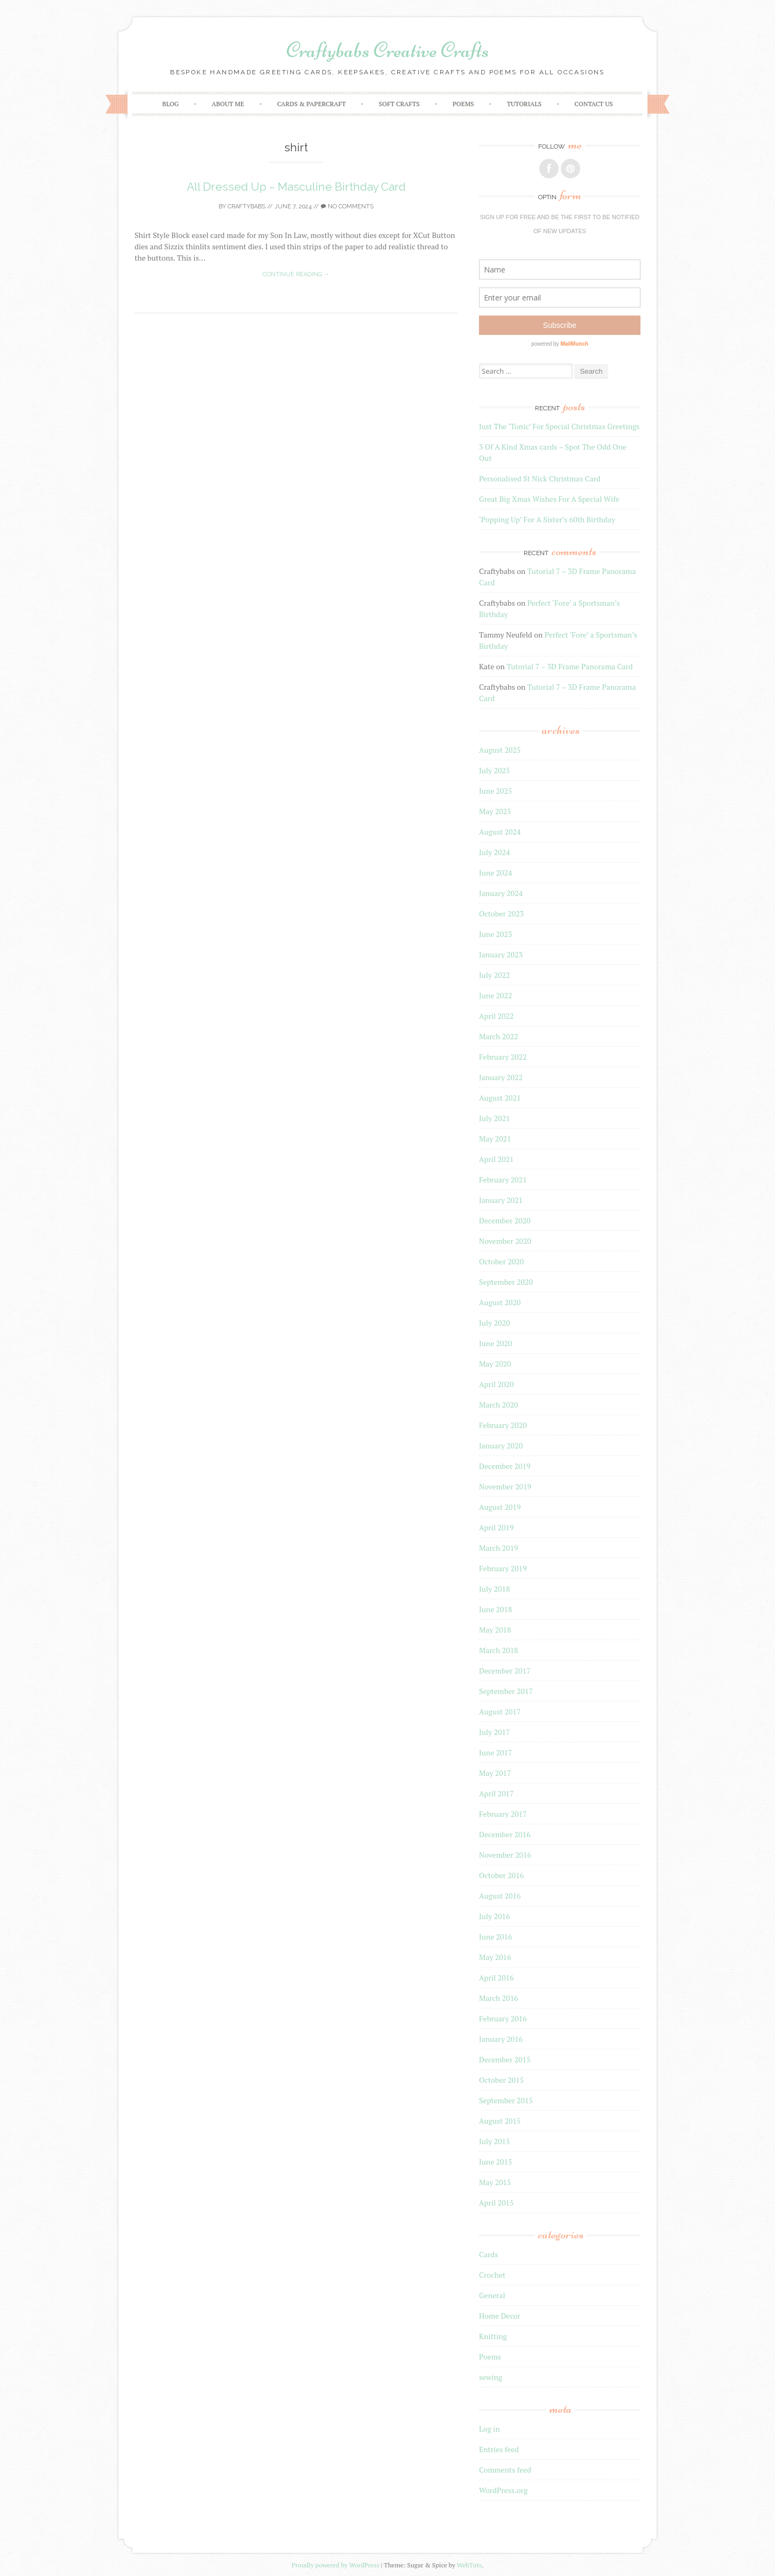 The height and width of the screenshot is (2576, 775). What do you see at coordinates (501, 2080) in the screenshot?
I see `October 2015` at bounding box center [501, 2080].